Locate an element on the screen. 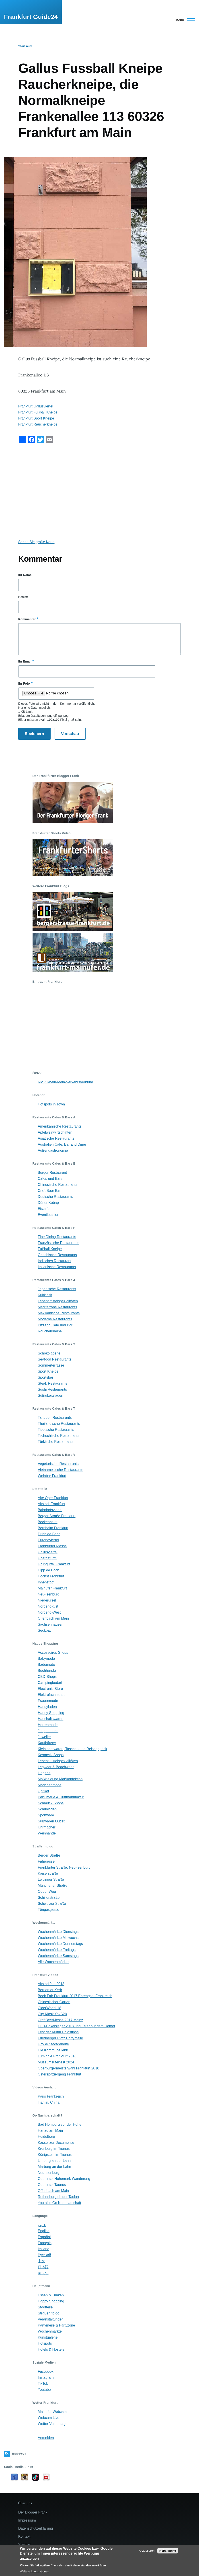 The image size is (199, 2576). Münchener Straße is located at coordinates (53, 1885).